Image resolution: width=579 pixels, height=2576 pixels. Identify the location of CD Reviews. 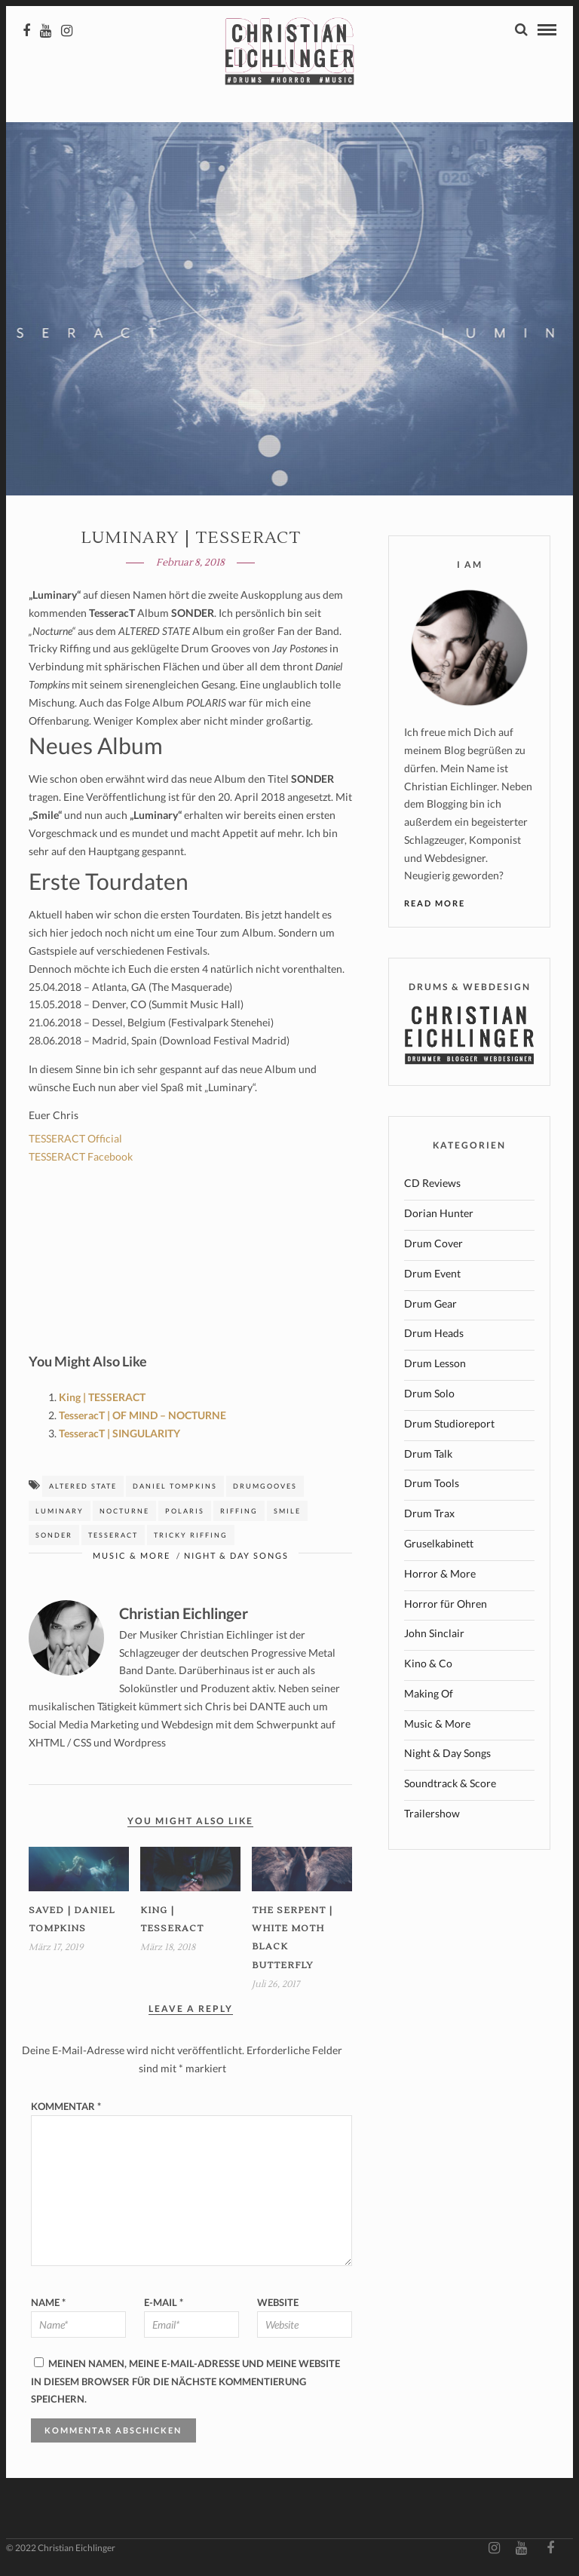
(432, 1185).